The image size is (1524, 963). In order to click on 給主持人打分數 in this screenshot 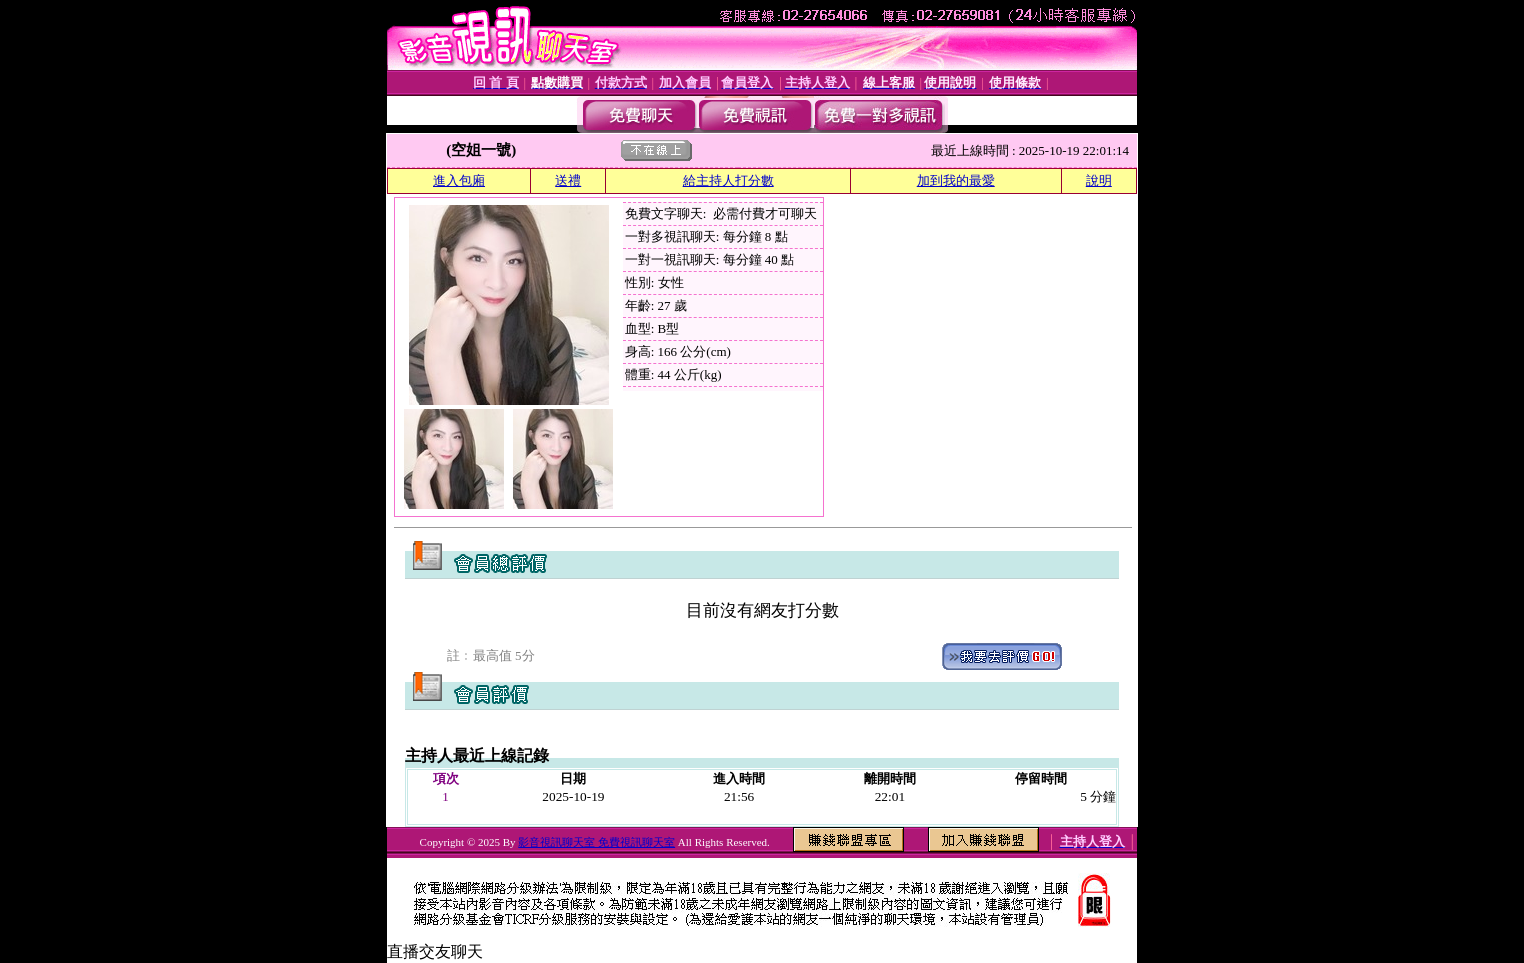, I will do `click(728, 180)`.